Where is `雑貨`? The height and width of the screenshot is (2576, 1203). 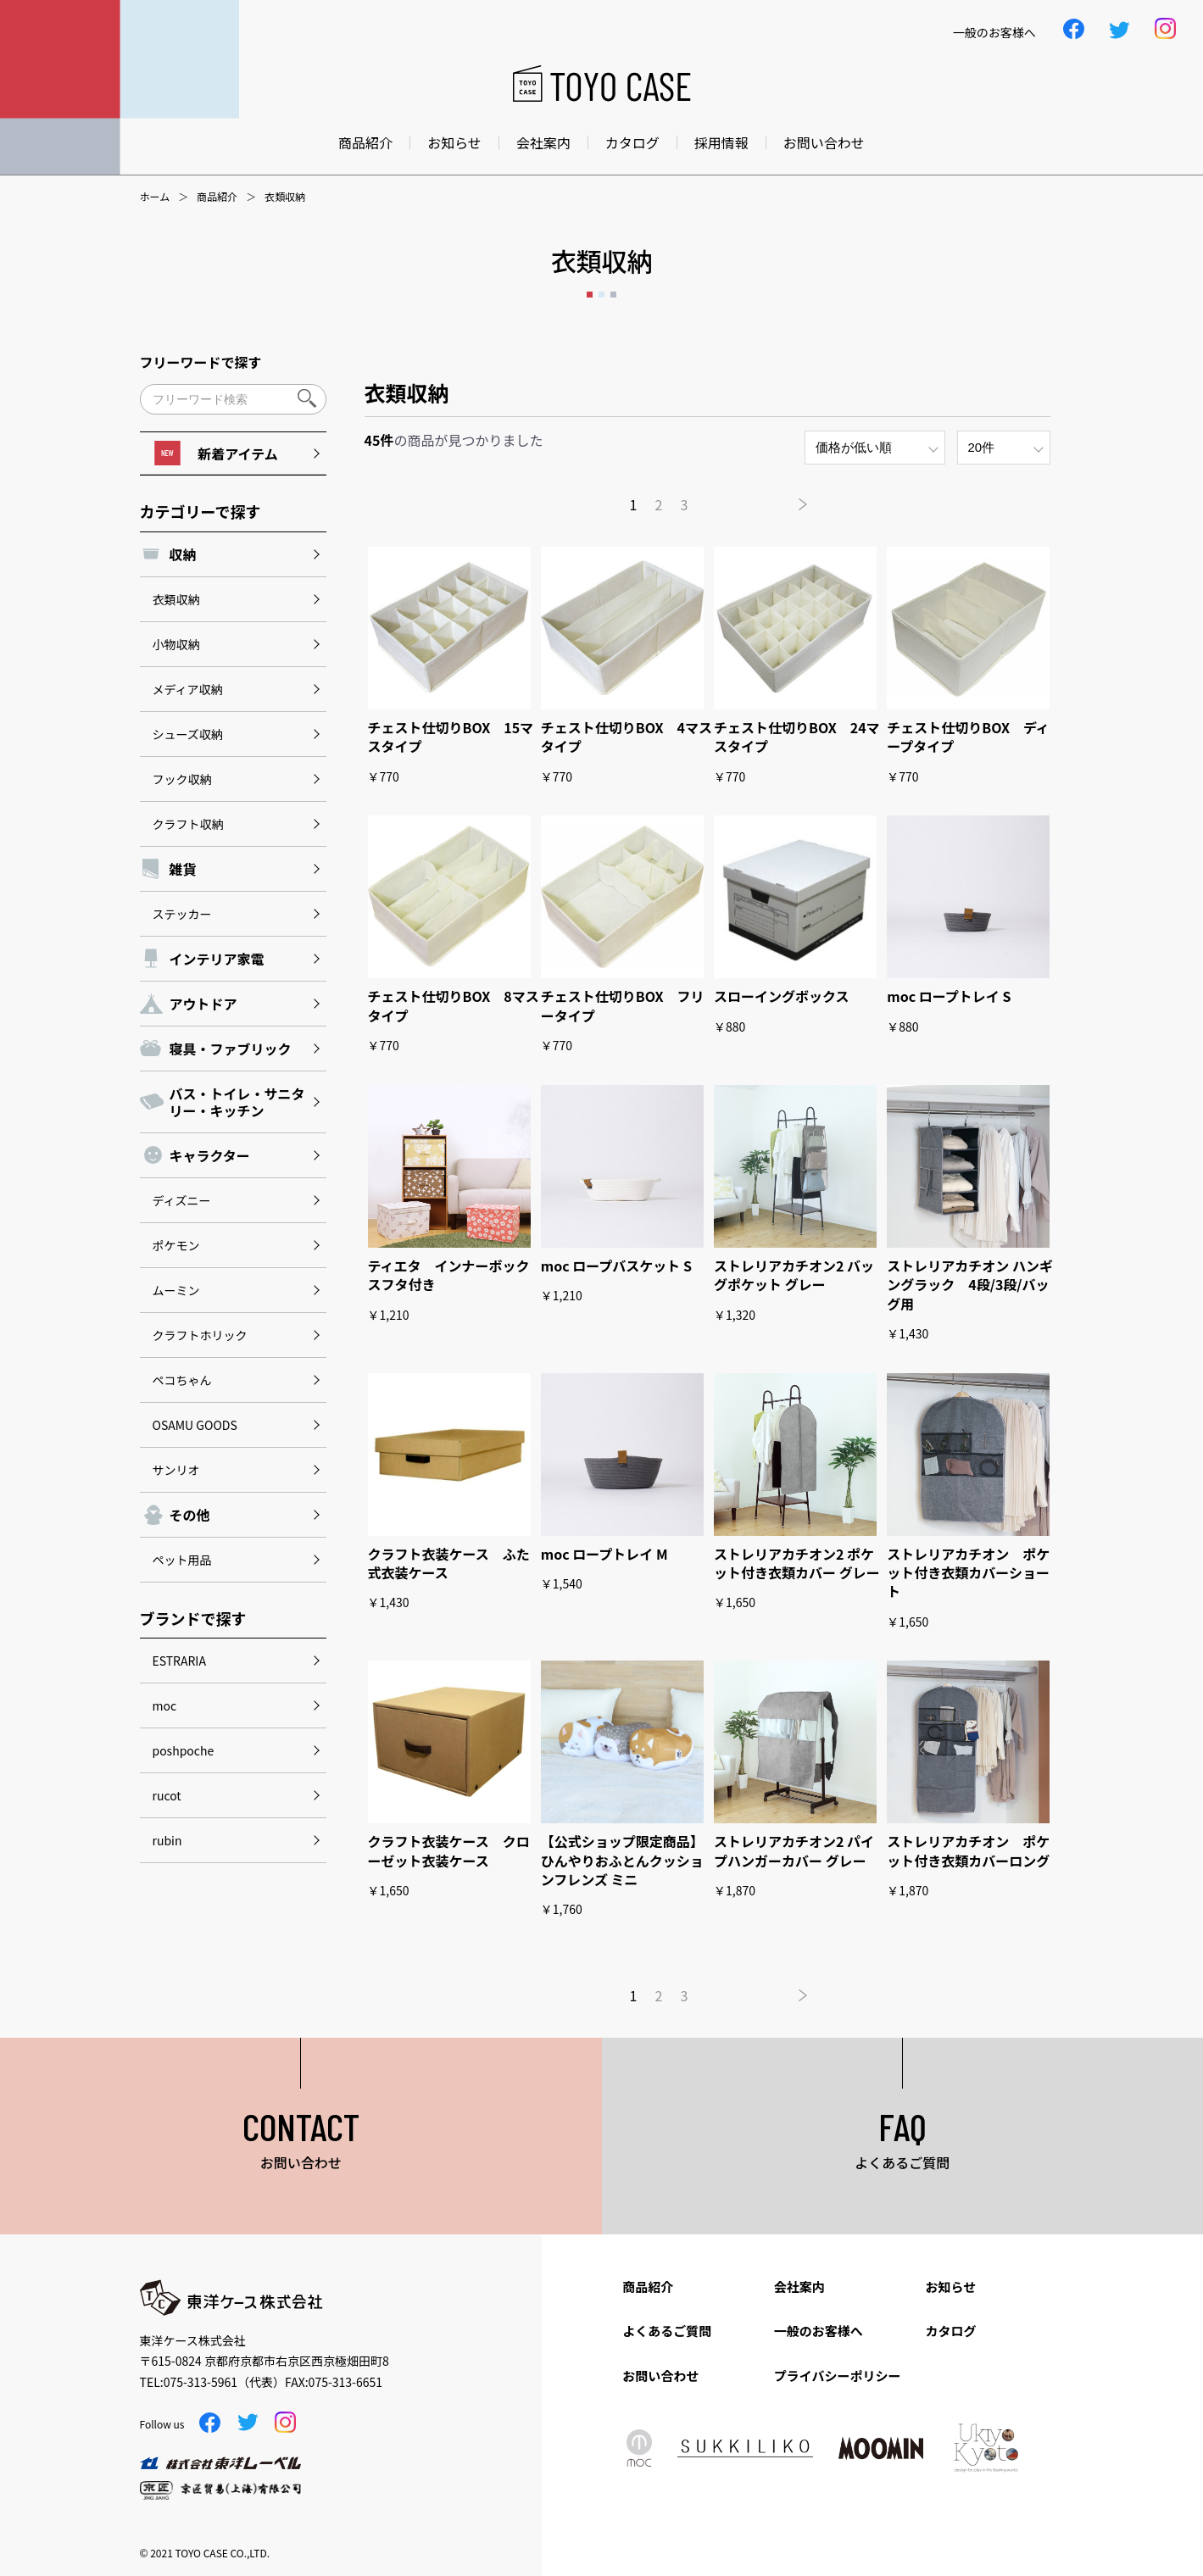 雑貨 is located at coordinates (183, 869).